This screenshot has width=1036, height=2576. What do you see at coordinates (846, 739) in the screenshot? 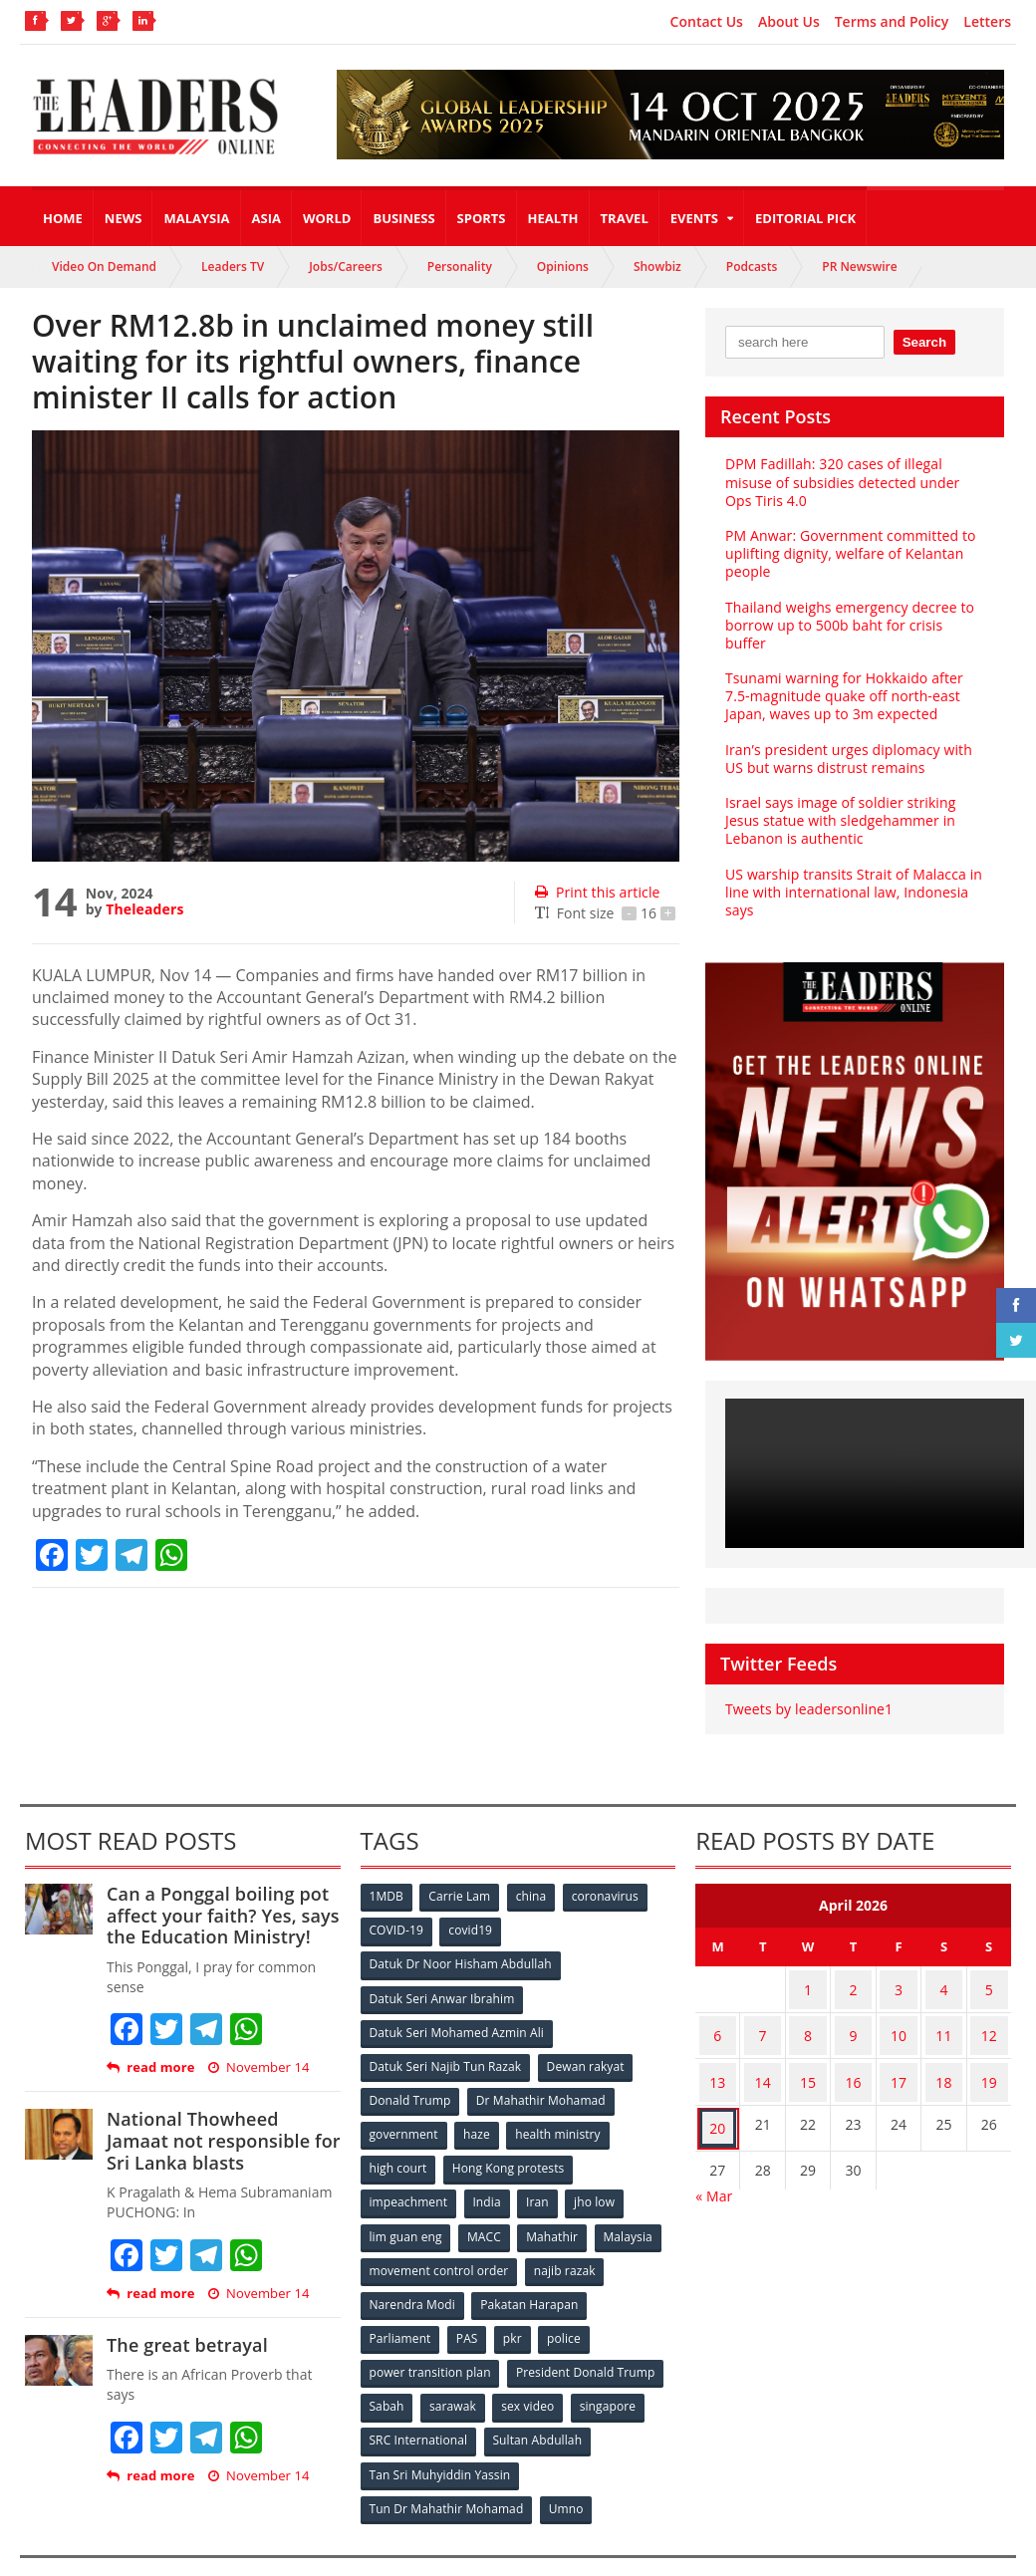
I see `Iran’s president urges diplomacy with US but warns distrust remains` at bounding box center [846, 739].